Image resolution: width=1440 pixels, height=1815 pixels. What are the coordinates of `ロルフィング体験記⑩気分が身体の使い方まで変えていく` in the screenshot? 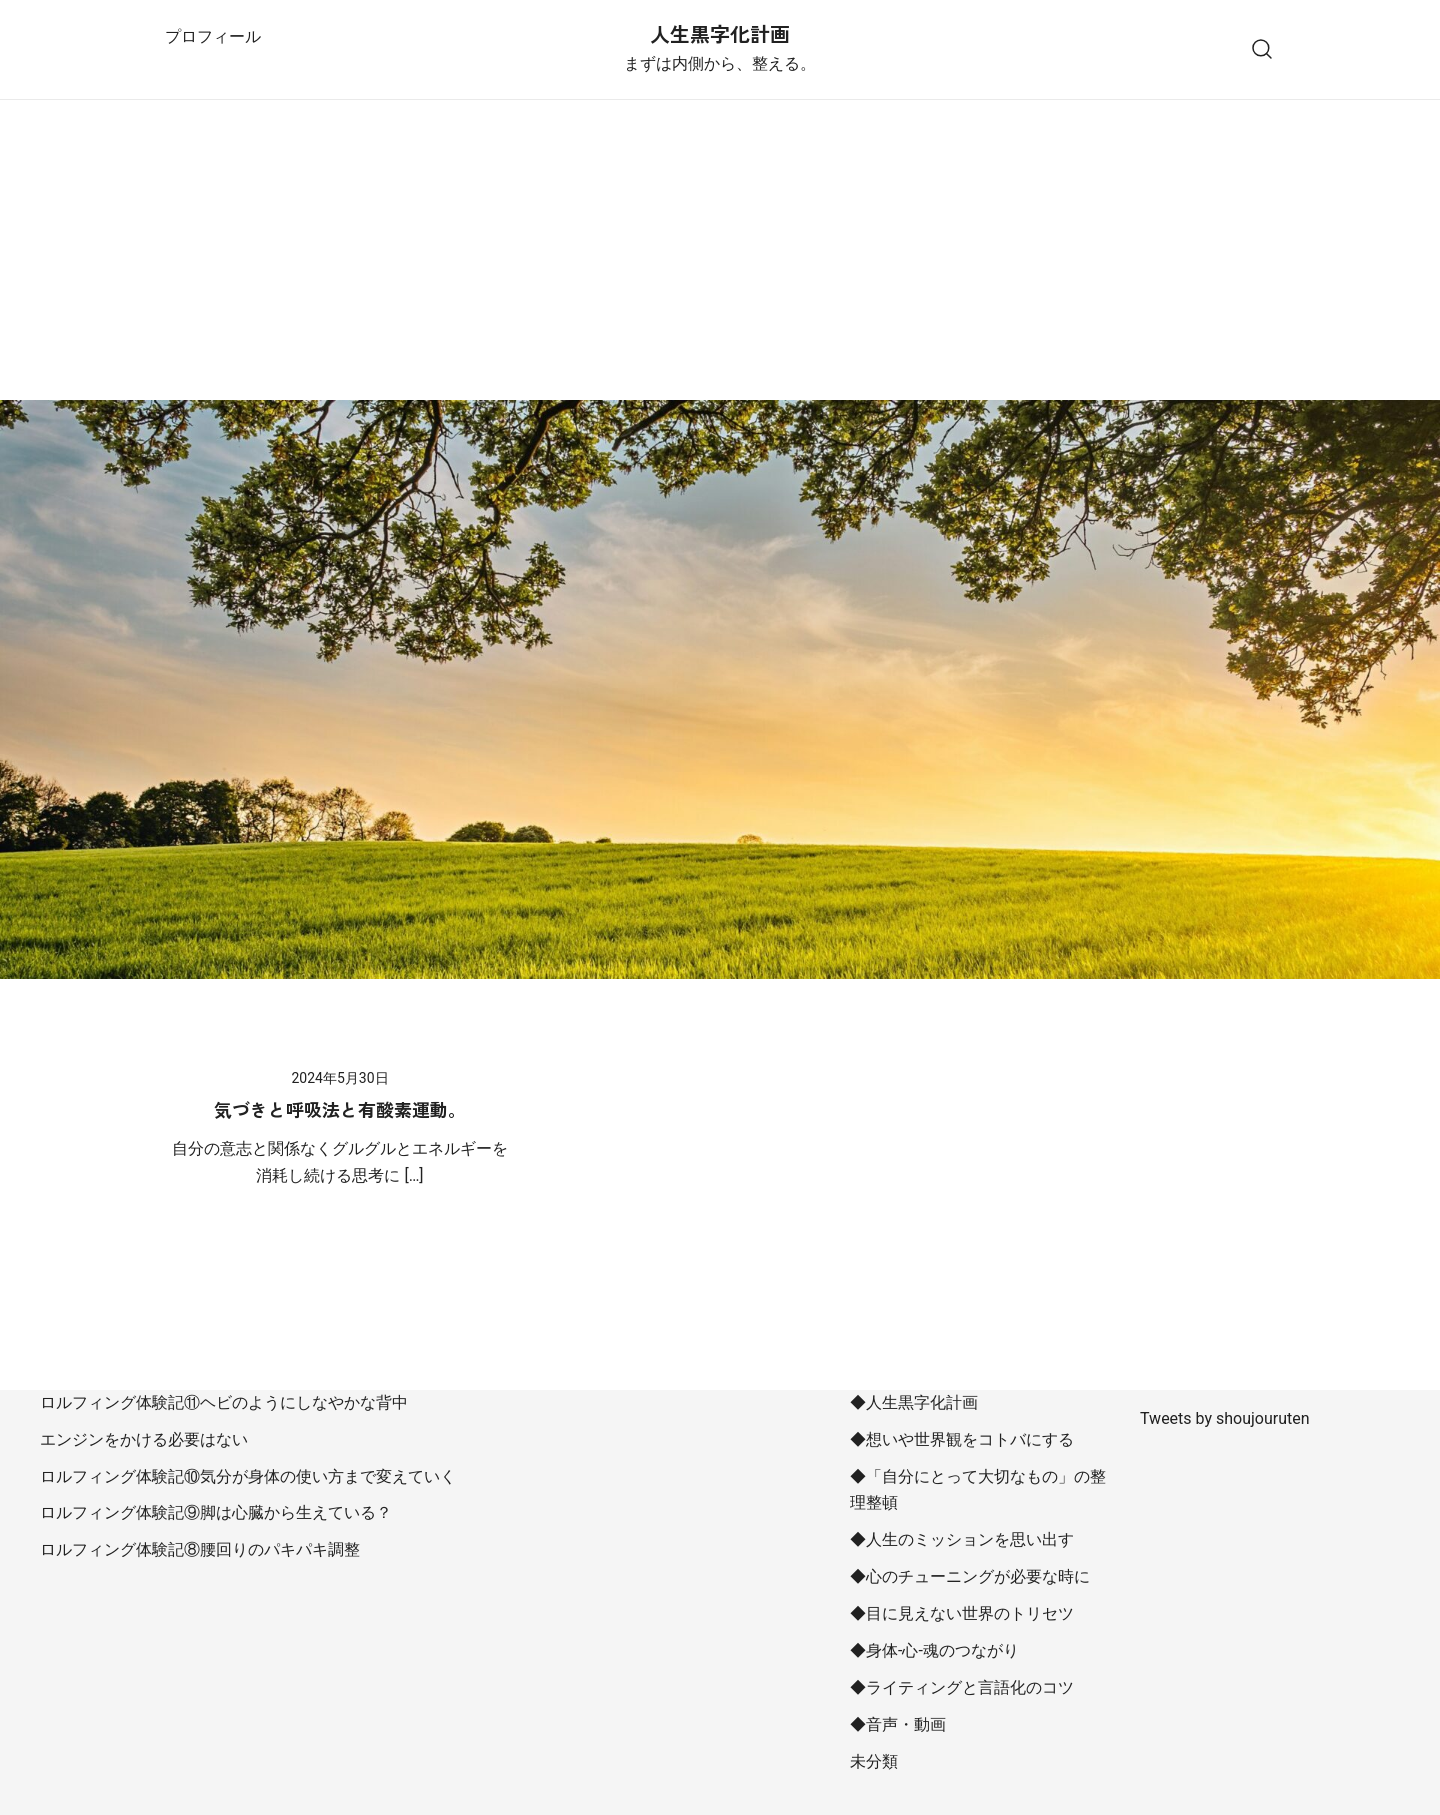 It's located at (248, 1476).